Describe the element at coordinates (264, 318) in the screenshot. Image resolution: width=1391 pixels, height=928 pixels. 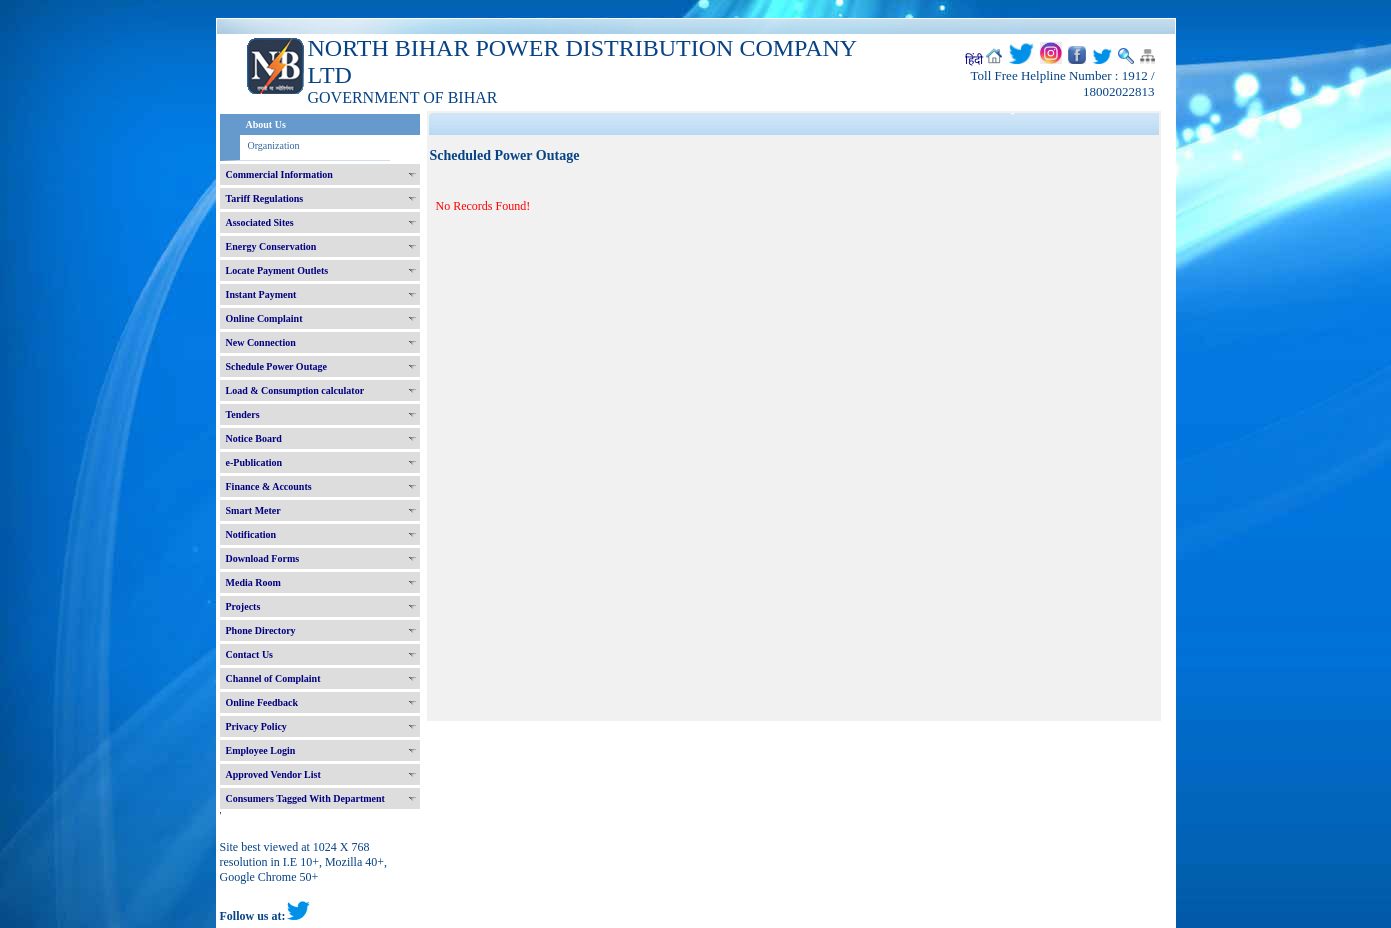
I see `Online Complaint` at that location.